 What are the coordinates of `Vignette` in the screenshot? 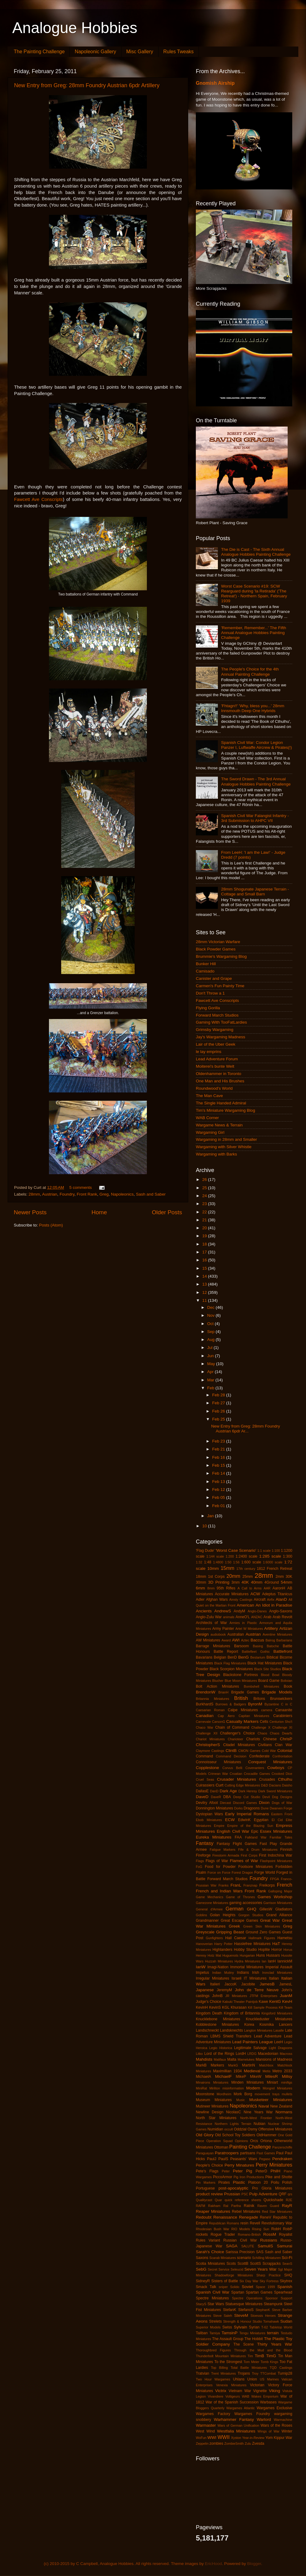 It's located at (260, 2391).